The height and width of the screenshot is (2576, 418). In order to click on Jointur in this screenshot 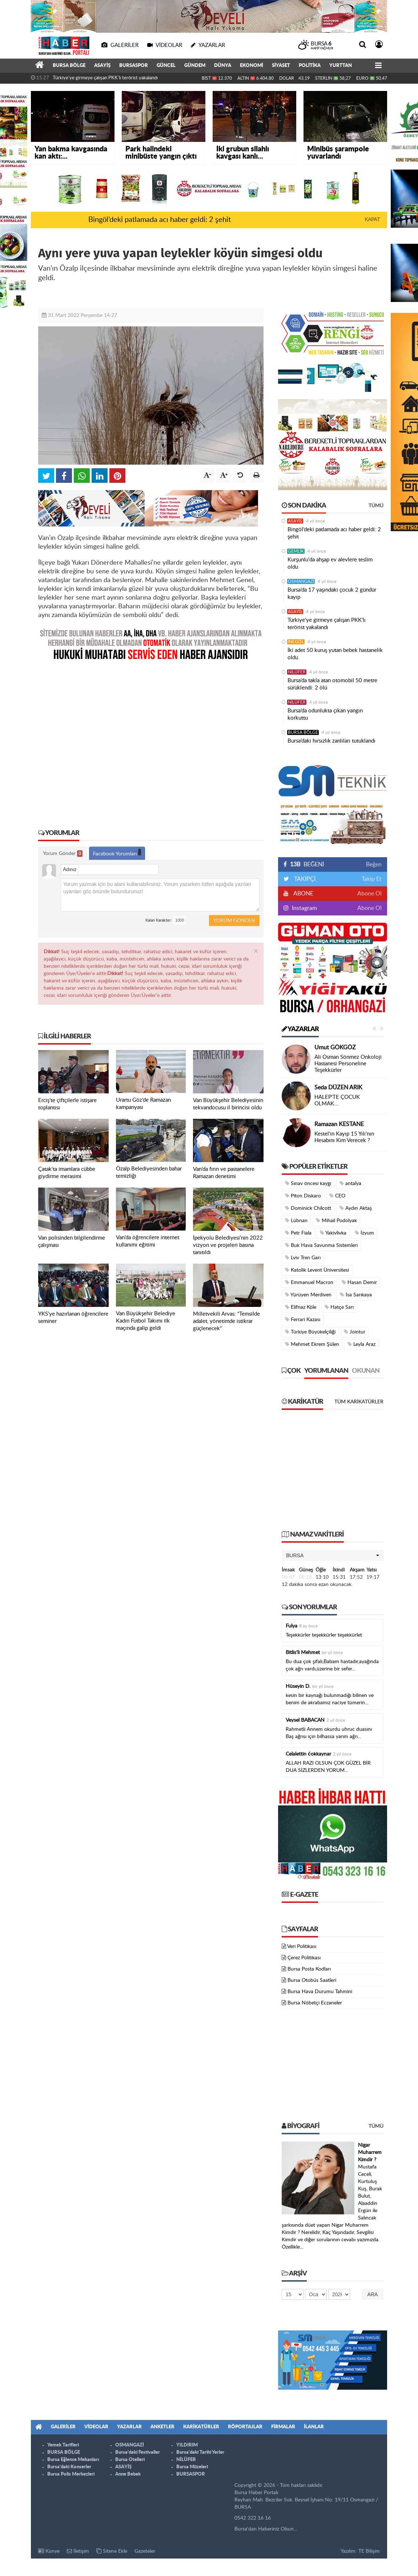, I will do `click(354, 1332)`.